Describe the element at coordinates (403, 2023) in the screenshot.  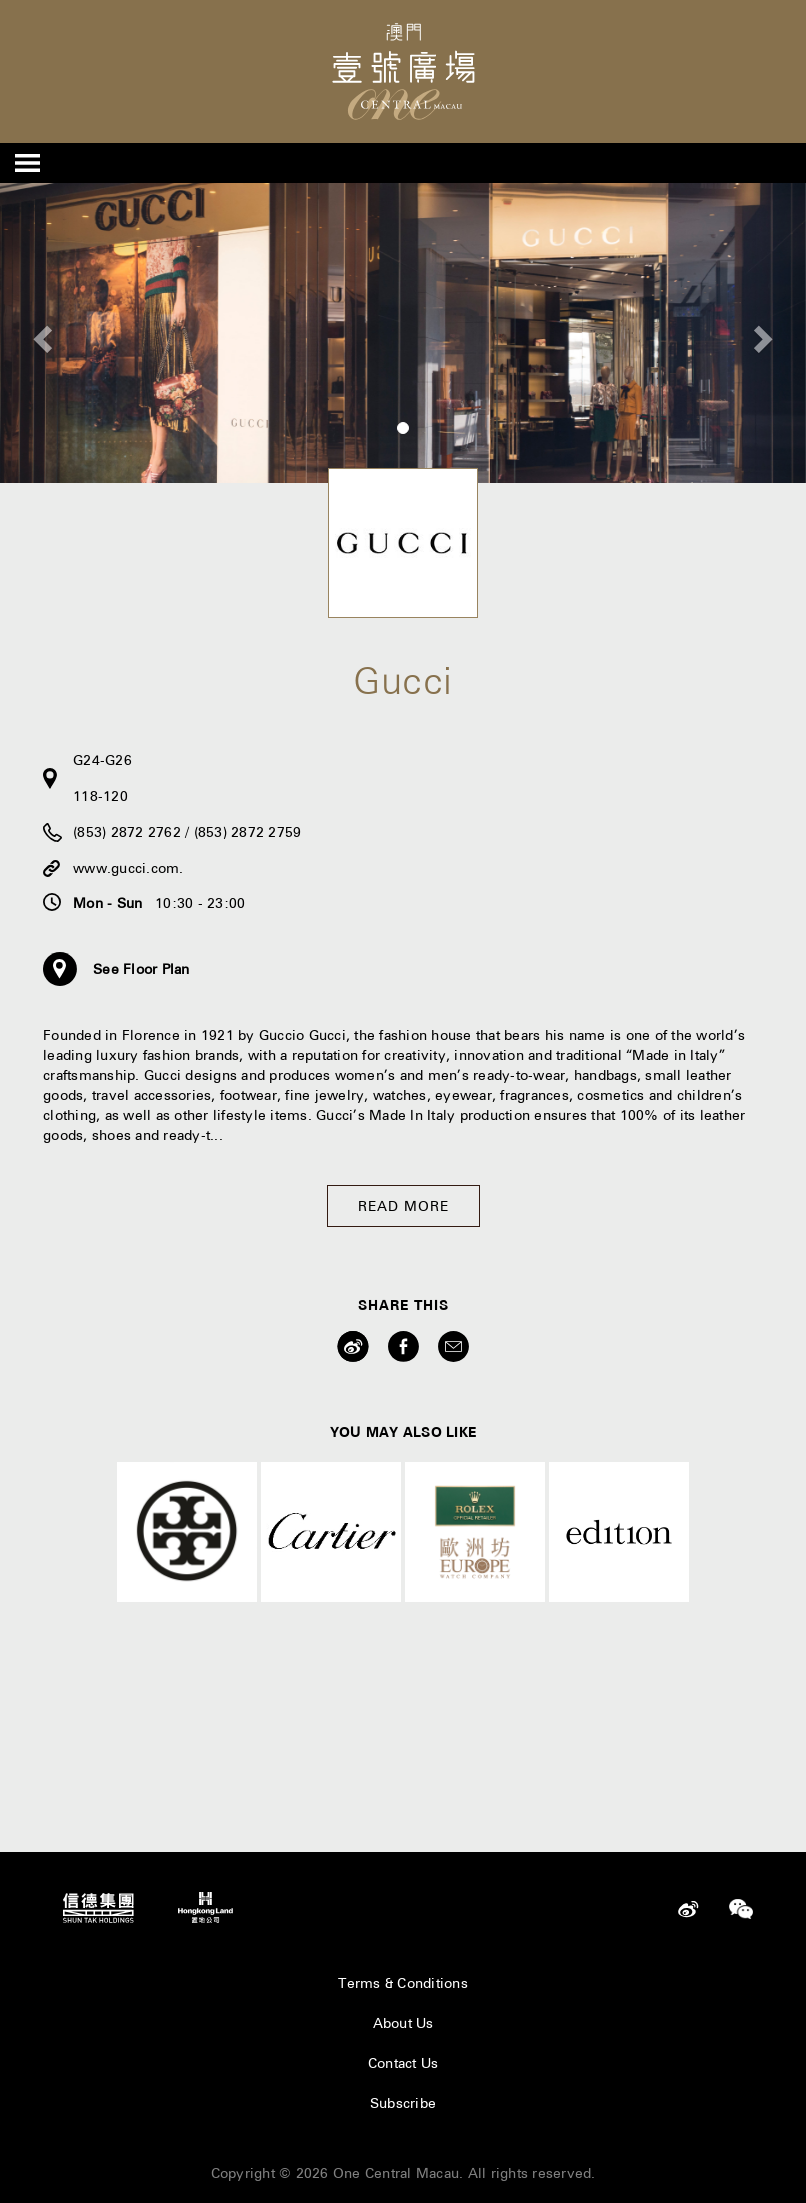
I see `About Us` at that location.